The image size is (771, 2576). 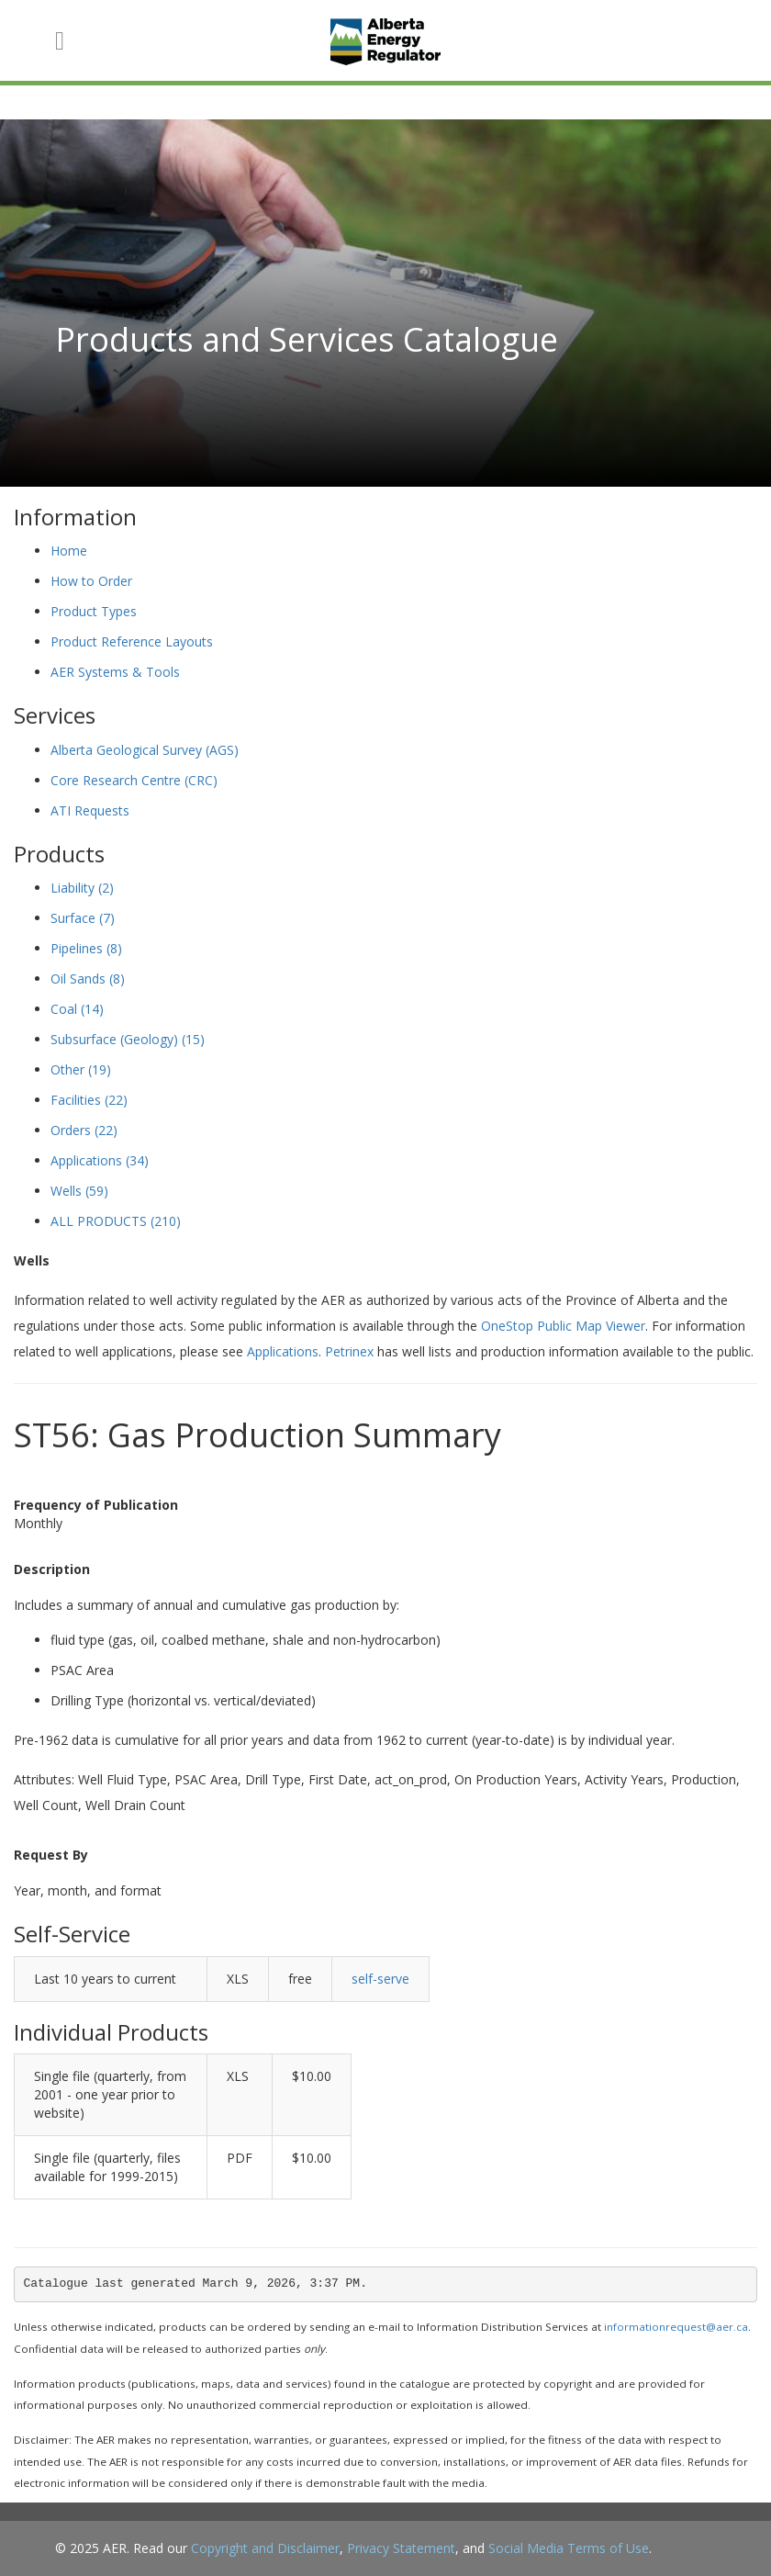 What do you see at coordinates (93, 611) in the screenshot?
I see `Product Types` at bounding box center [93, 611].